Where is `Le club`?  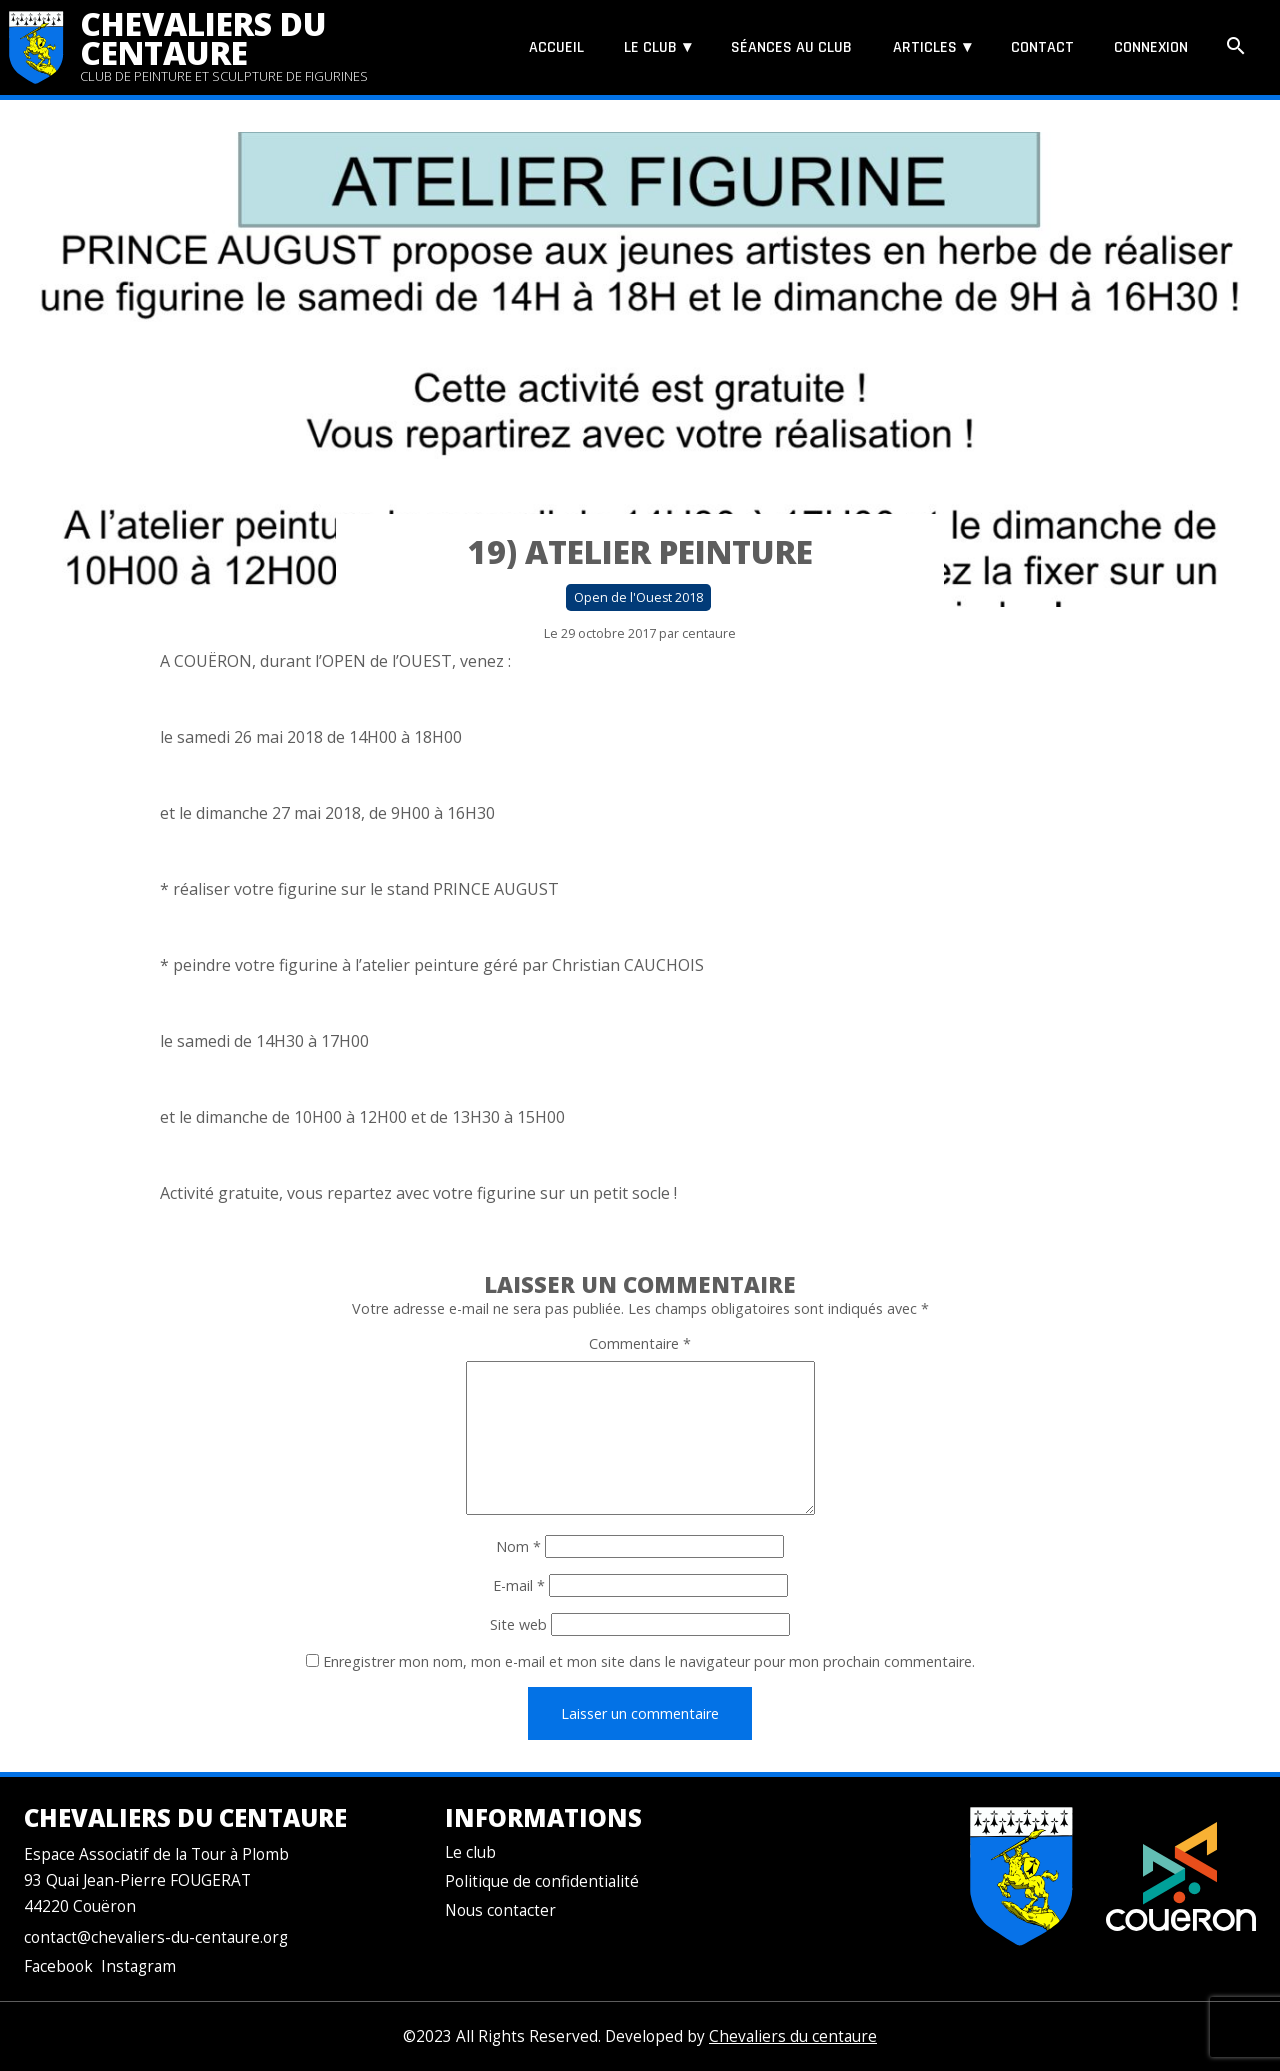
Le club is located at coordinates (650, 47).